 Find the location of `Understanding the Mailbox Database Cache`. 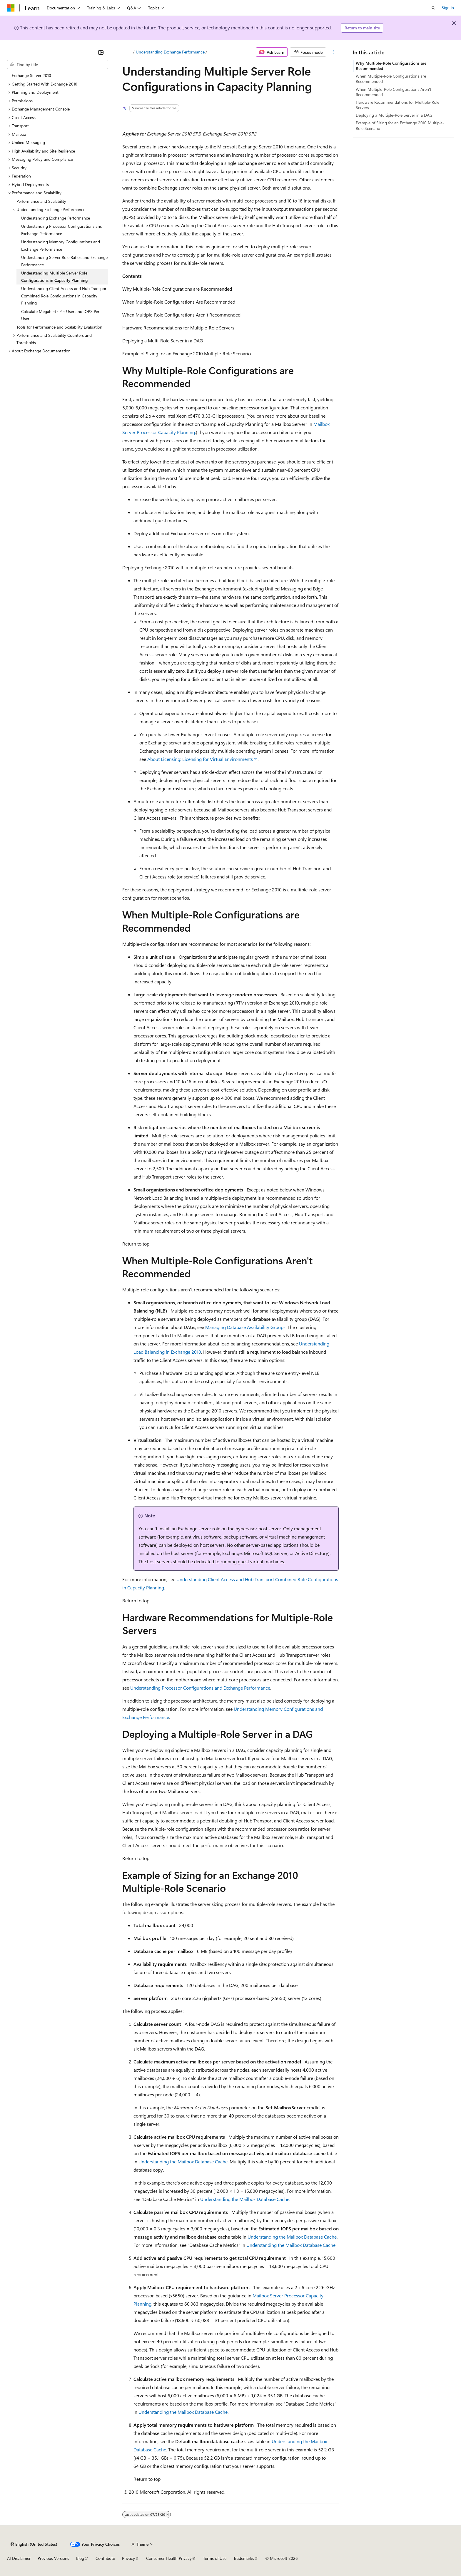

Understanding the Mailbox Database Cache is located at coordinates (183, 2161).